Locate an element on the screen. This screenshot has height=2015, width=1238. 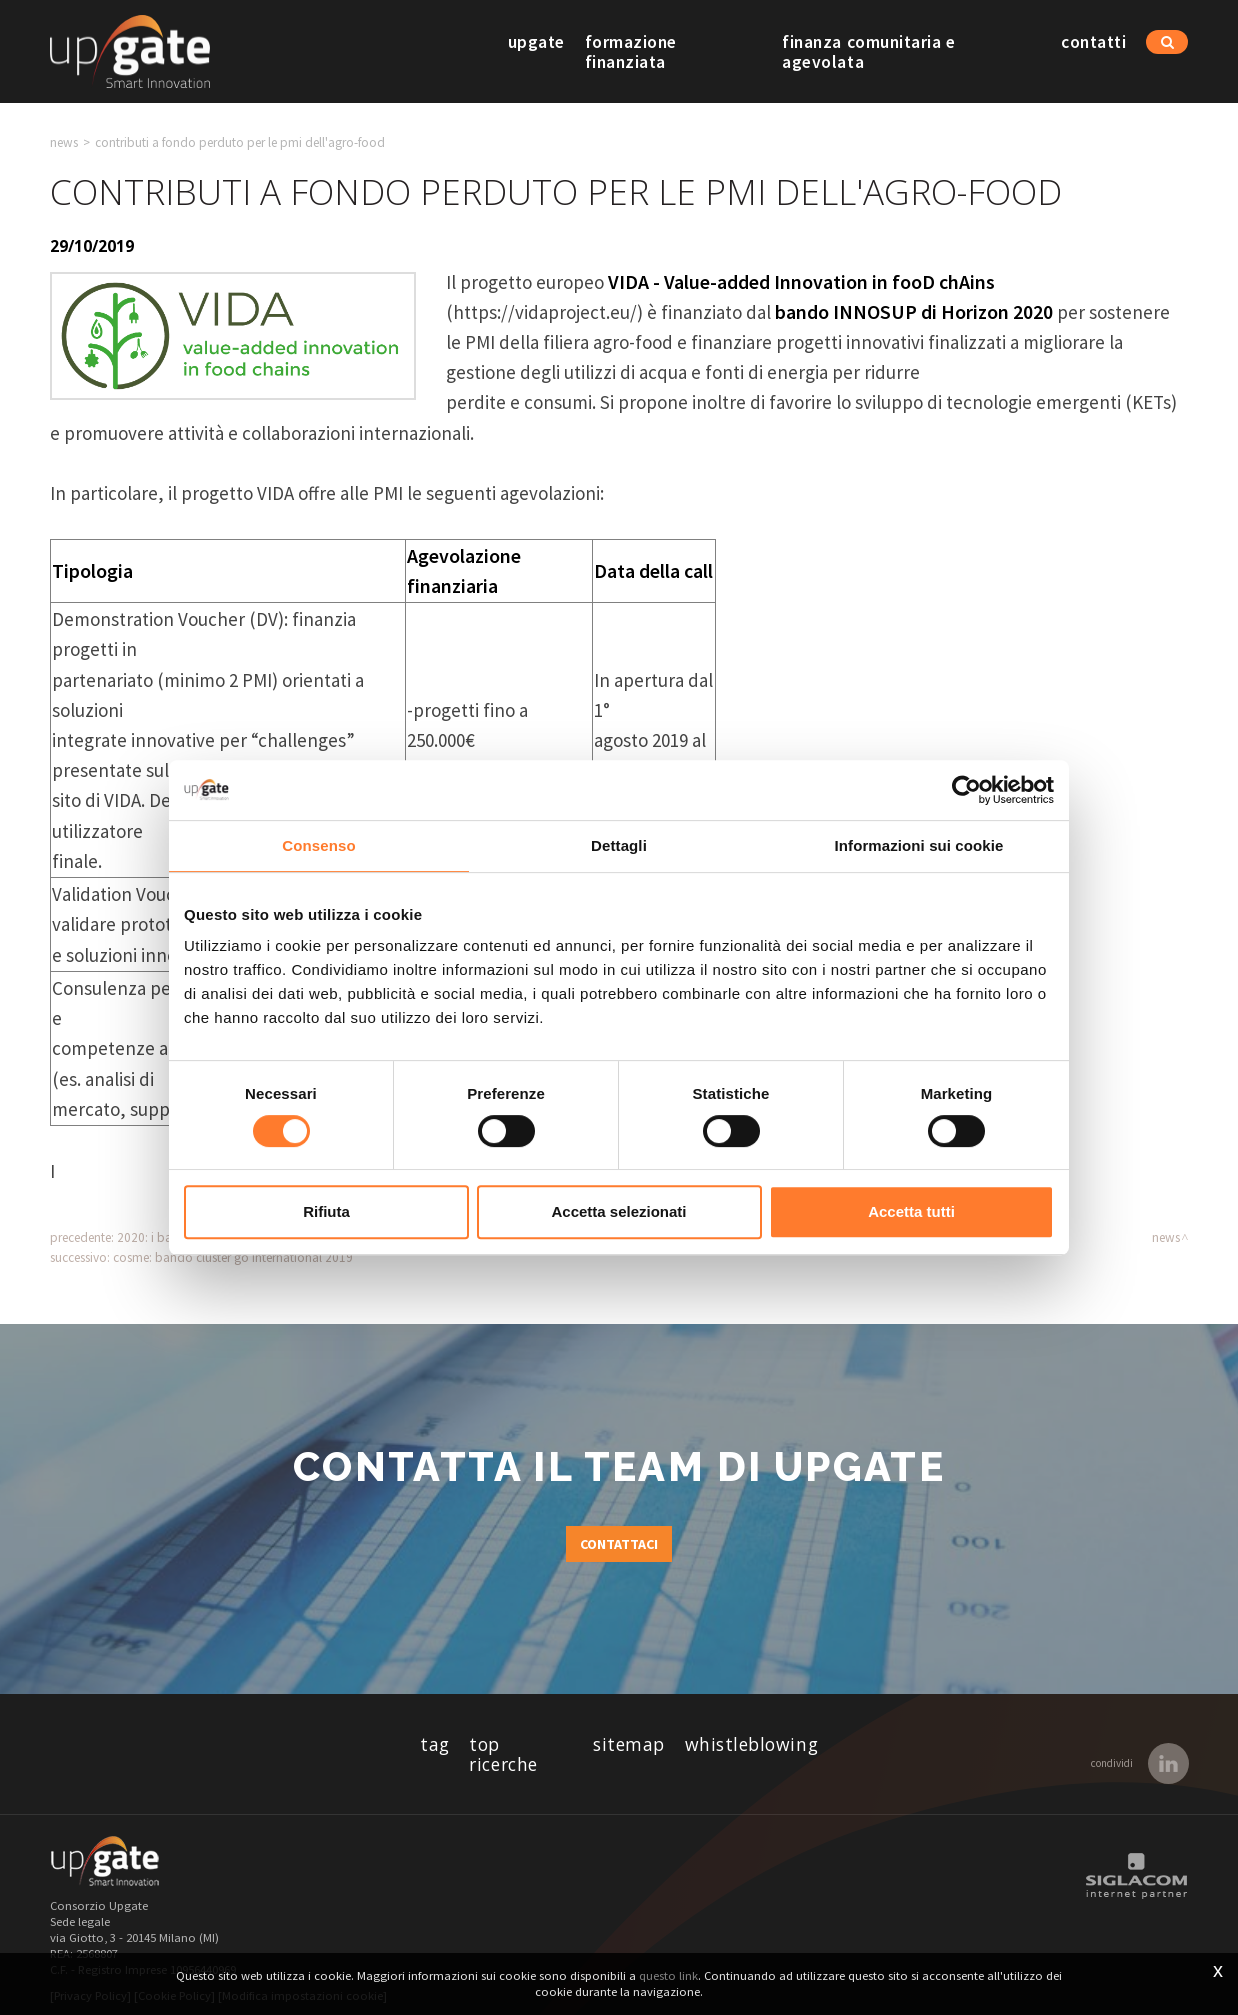
Finanza comunitaria e agevolata is located at coordinates (911, 52).